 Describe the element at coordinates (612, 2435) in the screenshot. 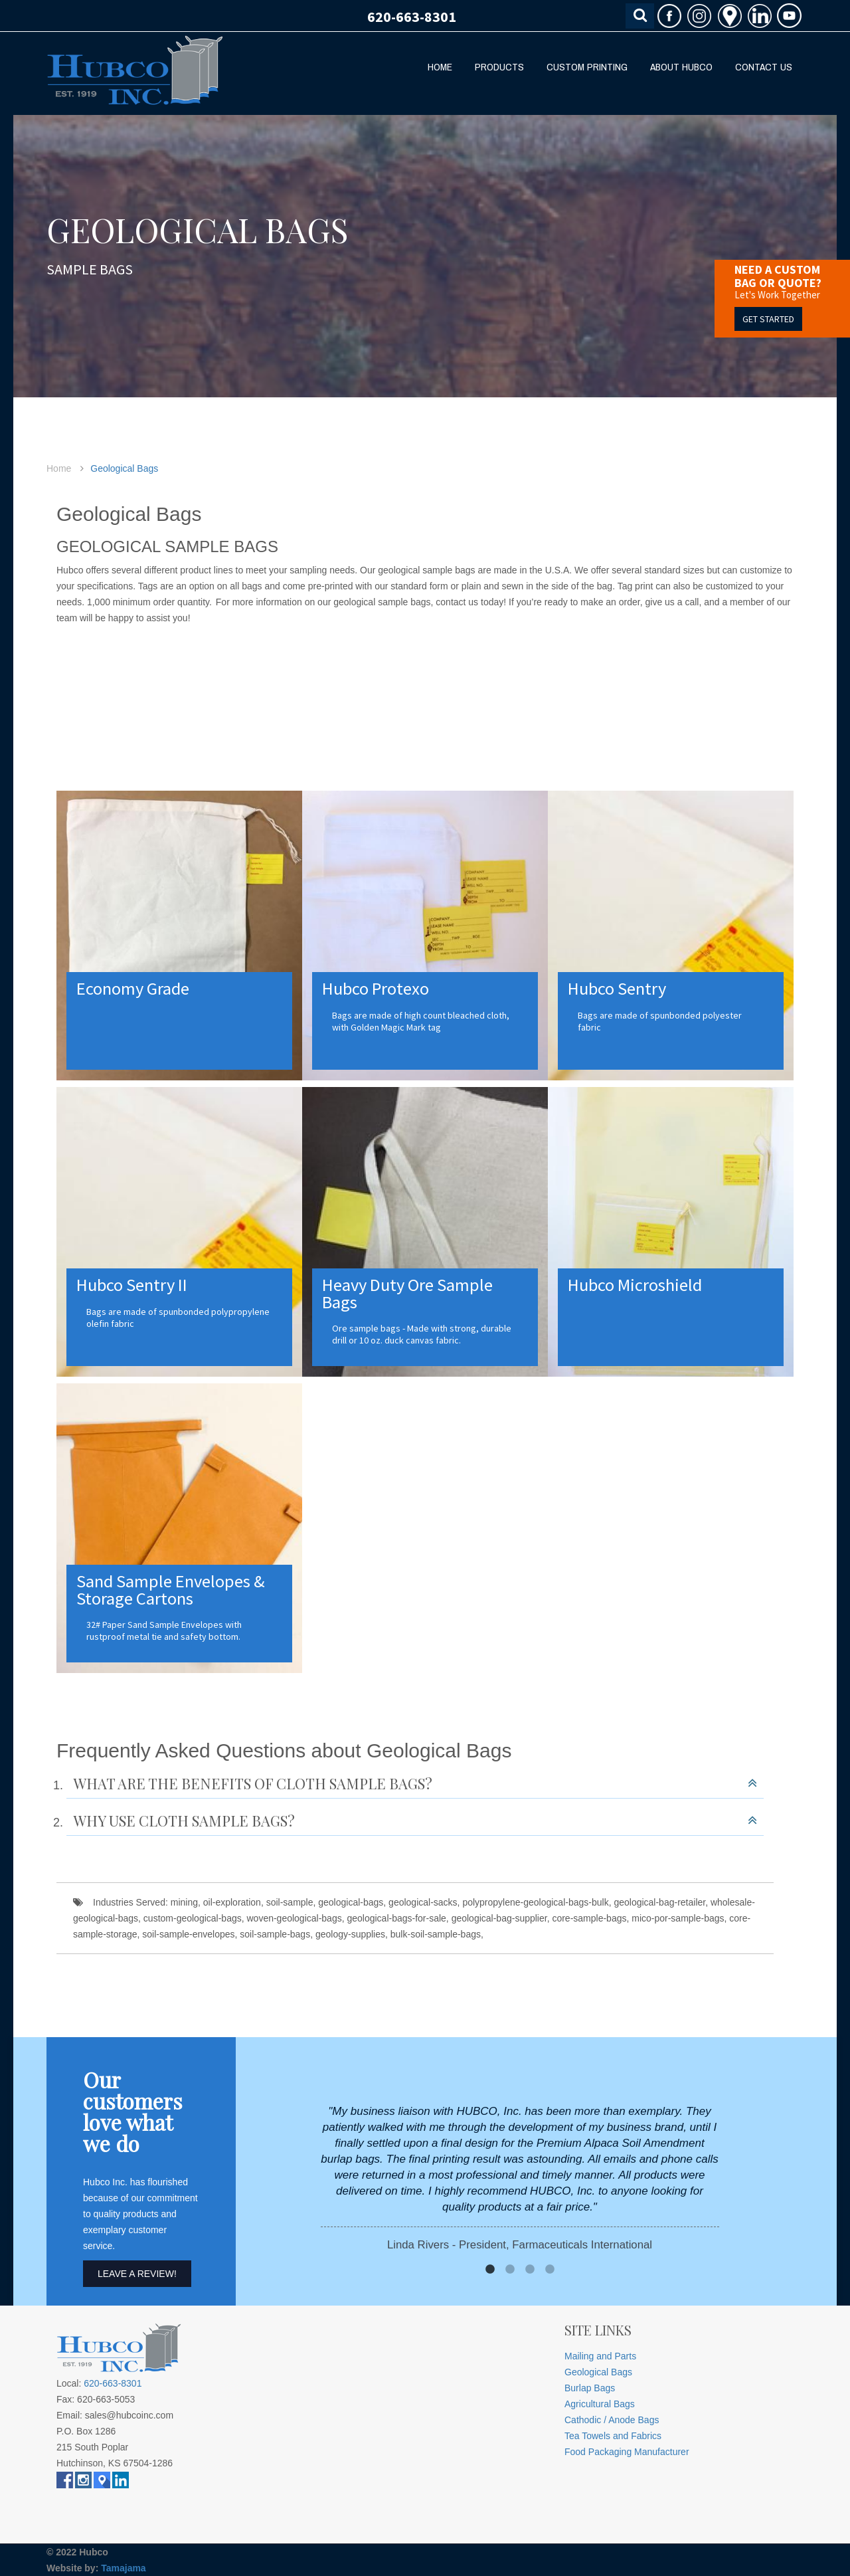

I see `Tea Towels and Fabrics` at that location.